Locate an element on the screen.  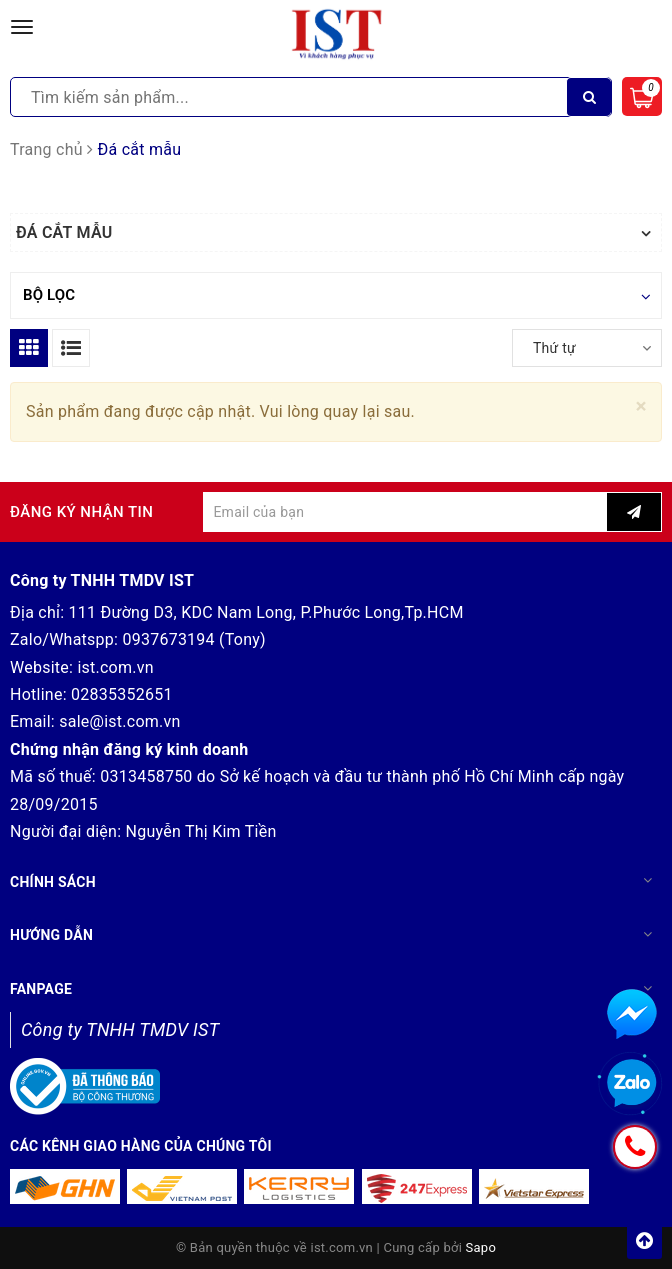
0937673194 (Tony) is located at coordinates (194, 639).